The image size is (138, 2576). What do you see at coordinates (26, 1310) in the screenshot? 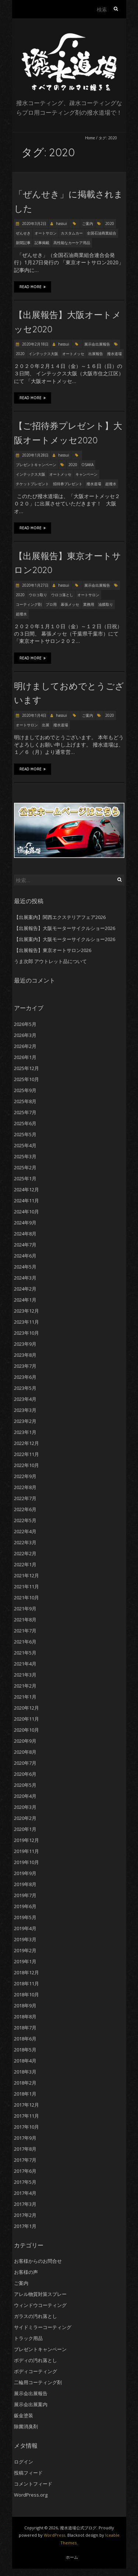
I see `2023年12月` at bounding box center [26, 1310].